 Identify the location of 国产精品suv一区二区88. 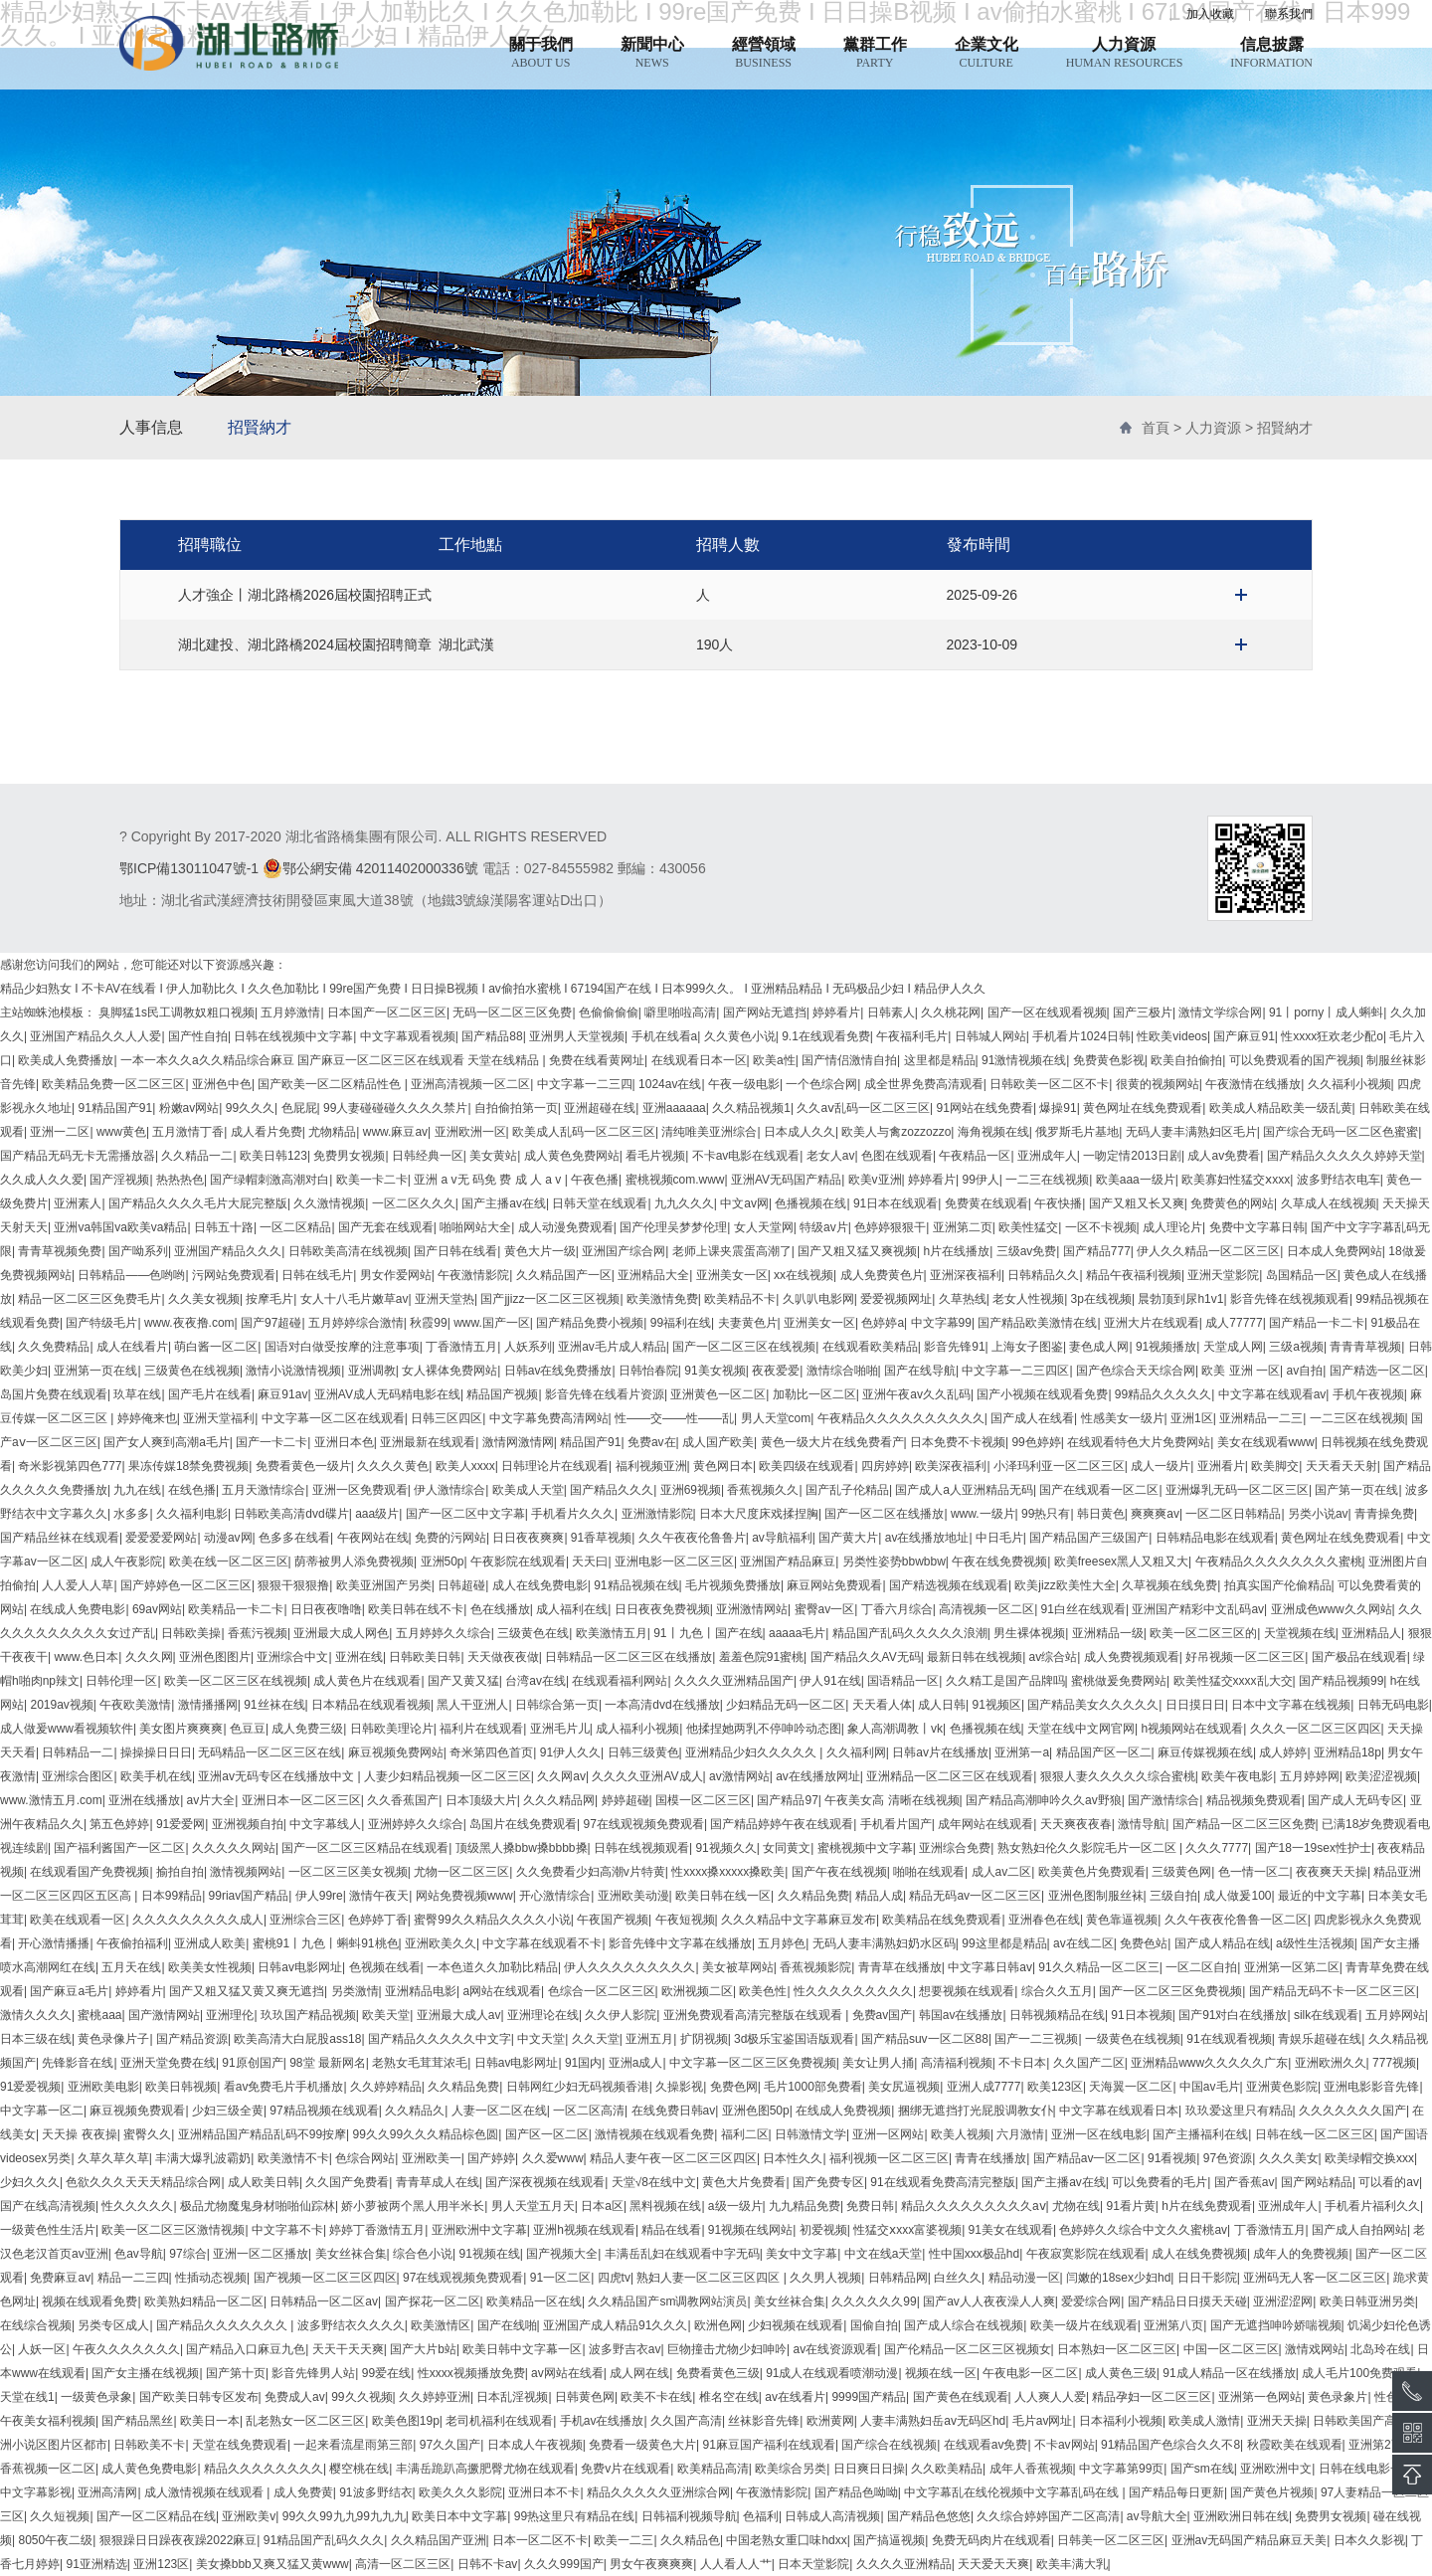
(924, 2039).